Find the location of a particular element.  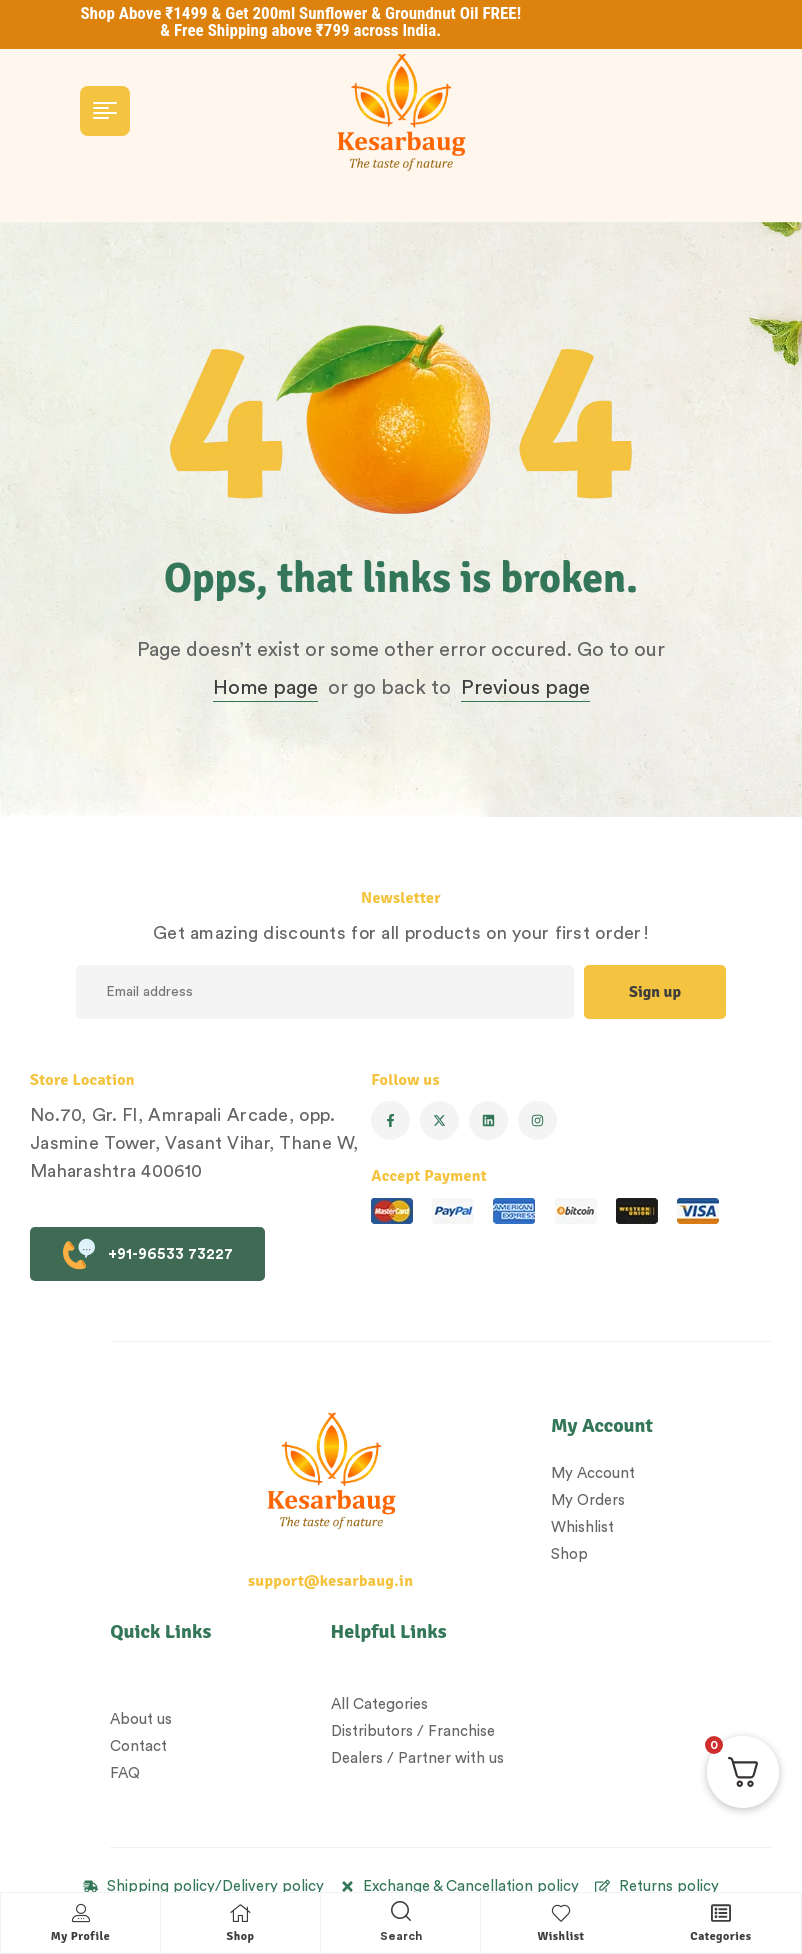

Previous page is located at coordinates (525, 688).